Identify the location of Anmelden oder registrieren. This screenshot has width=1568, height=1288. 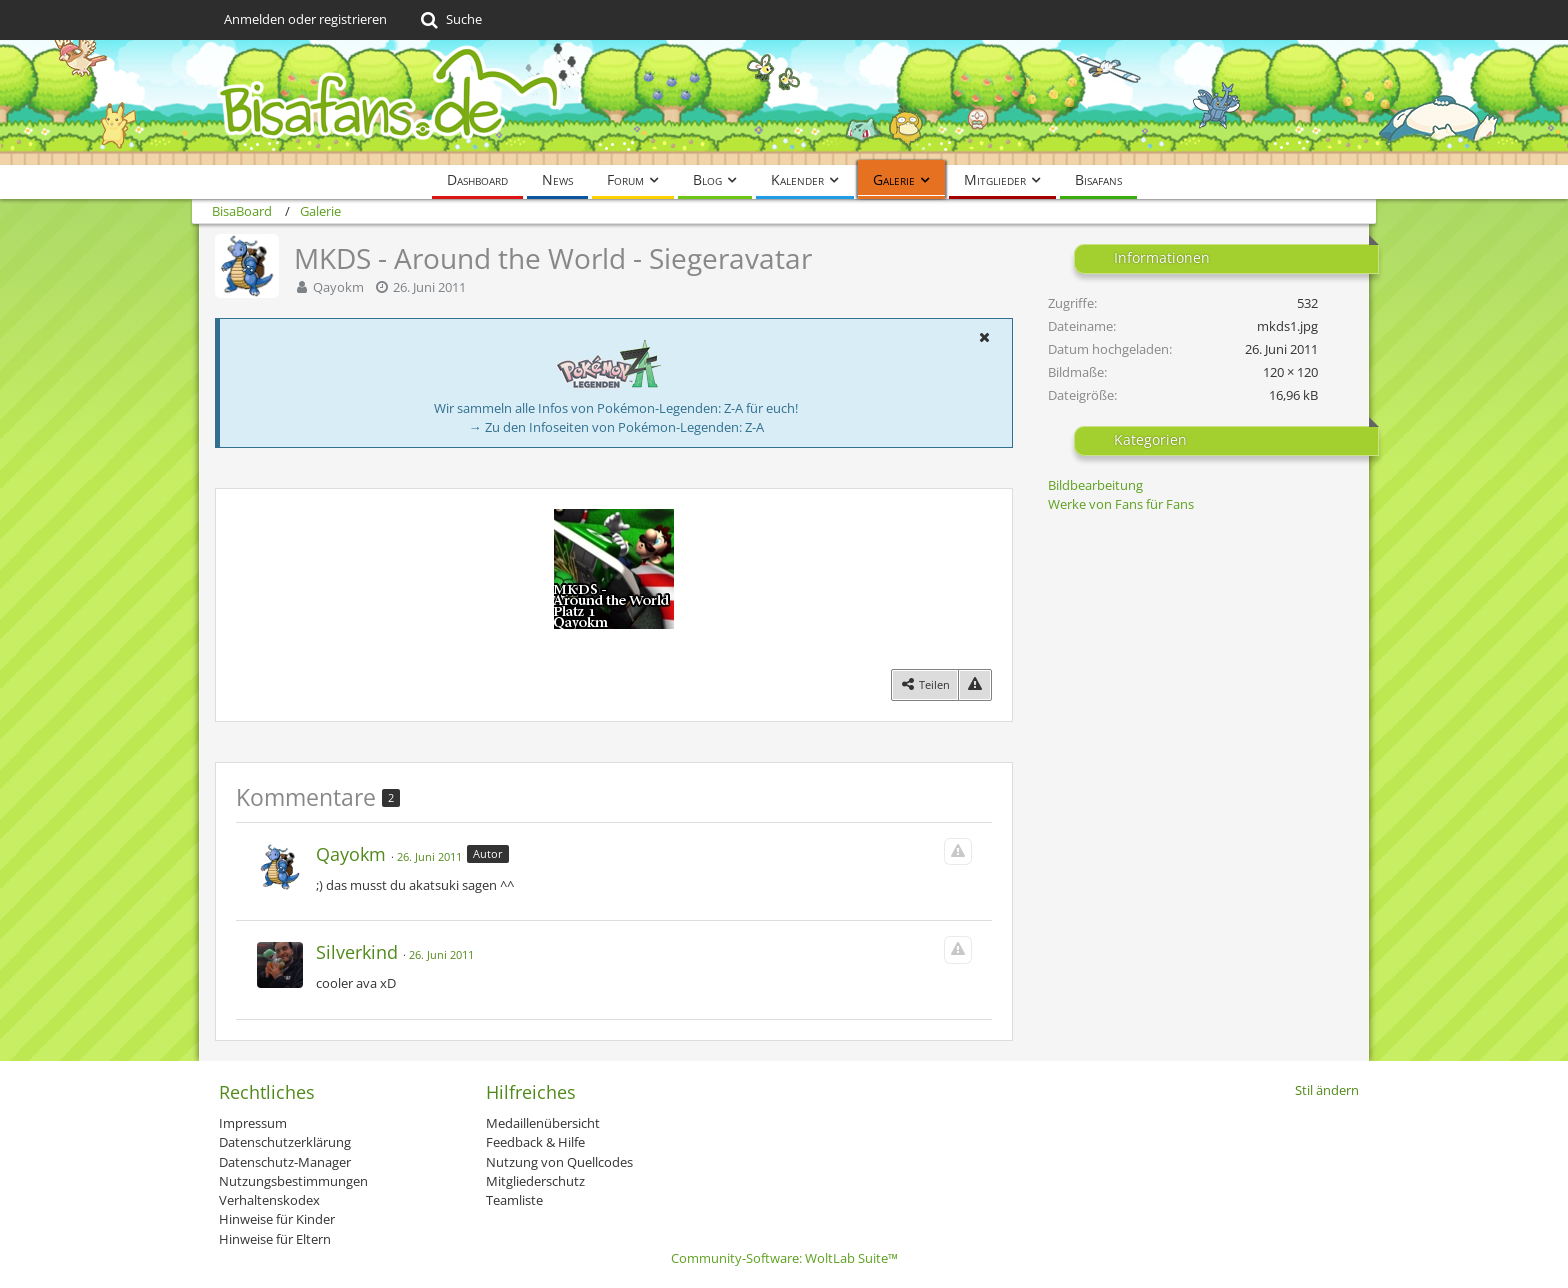
(305, 19).